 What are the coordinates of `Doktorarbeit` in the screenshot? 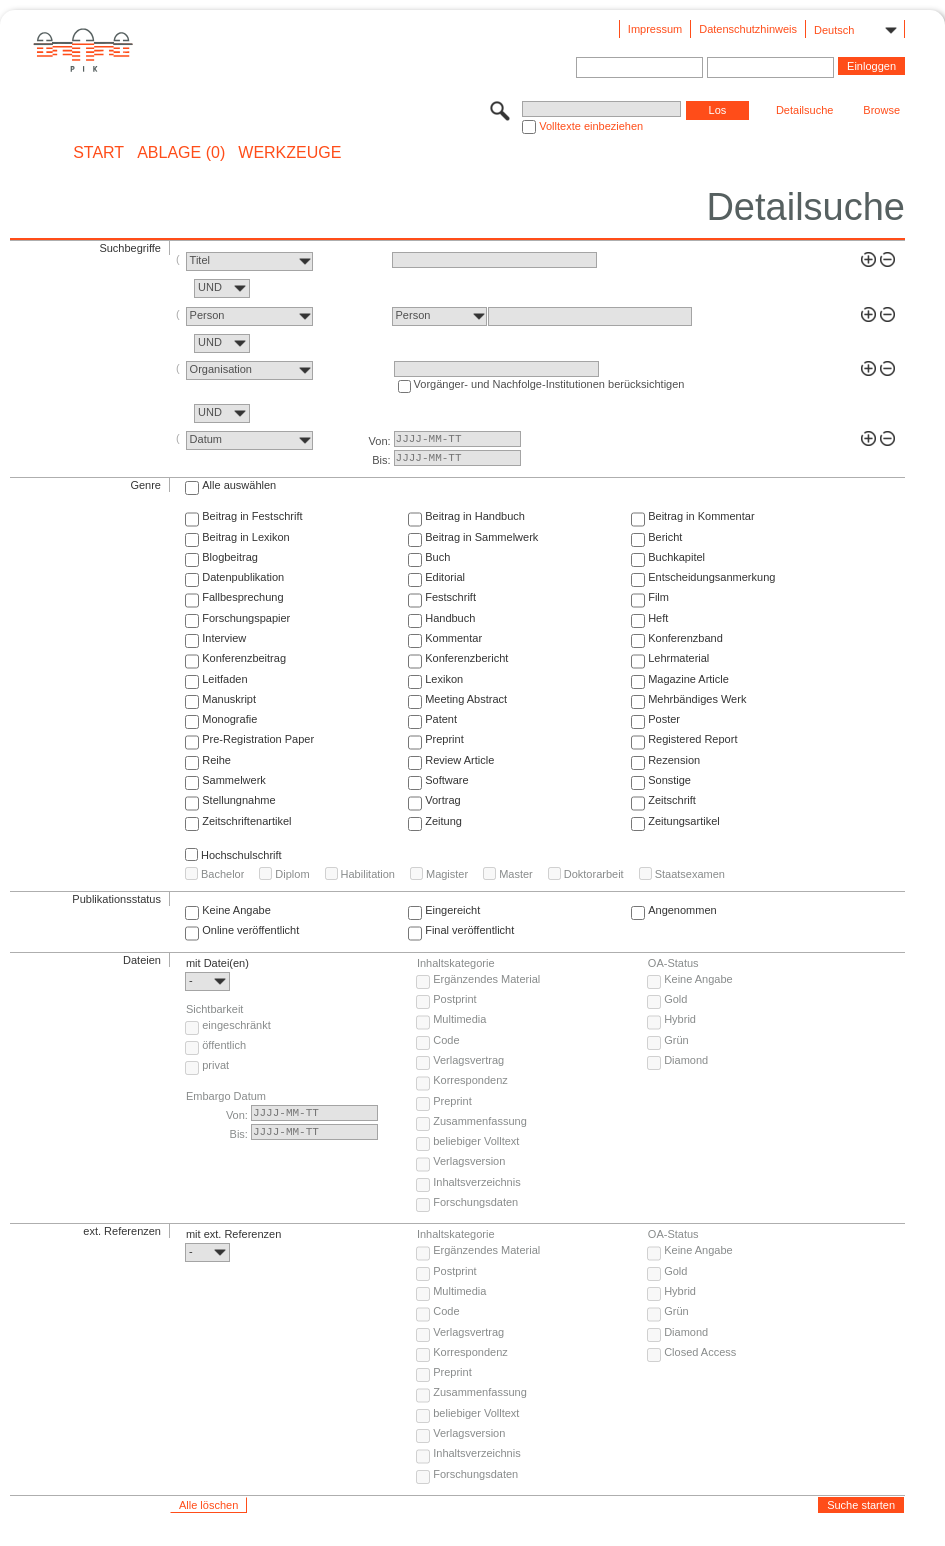 It's located at (594, 874).